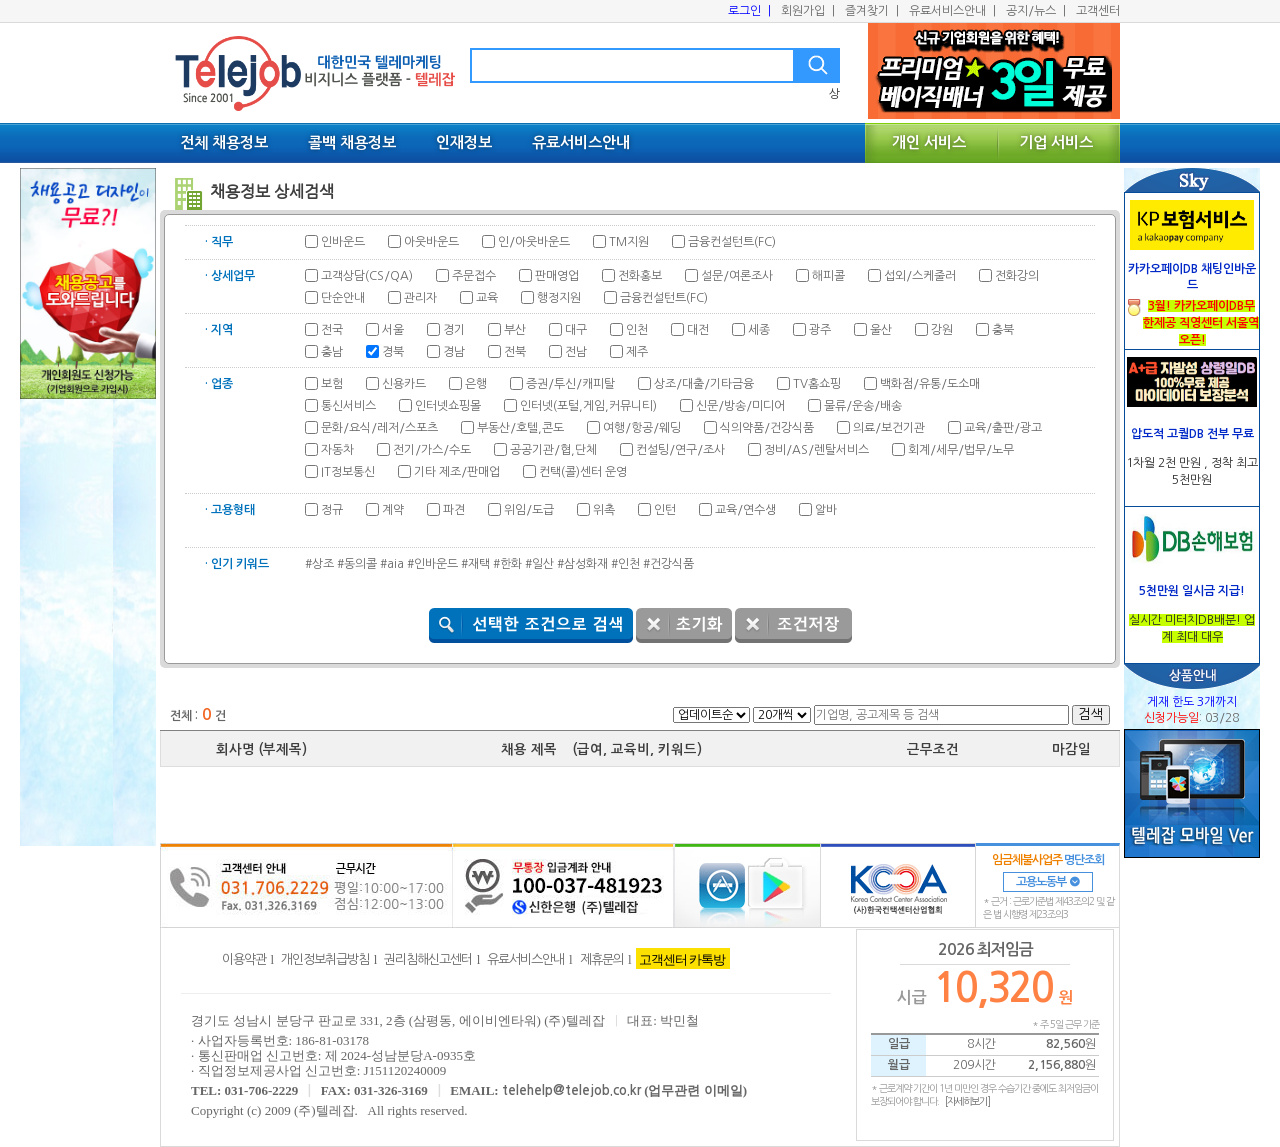 This screenshot has width=1280, height=1147. What do you see at coordinates (828, 276) in the screenshot?
I see `해피콜` at bounding box center [828, 276].